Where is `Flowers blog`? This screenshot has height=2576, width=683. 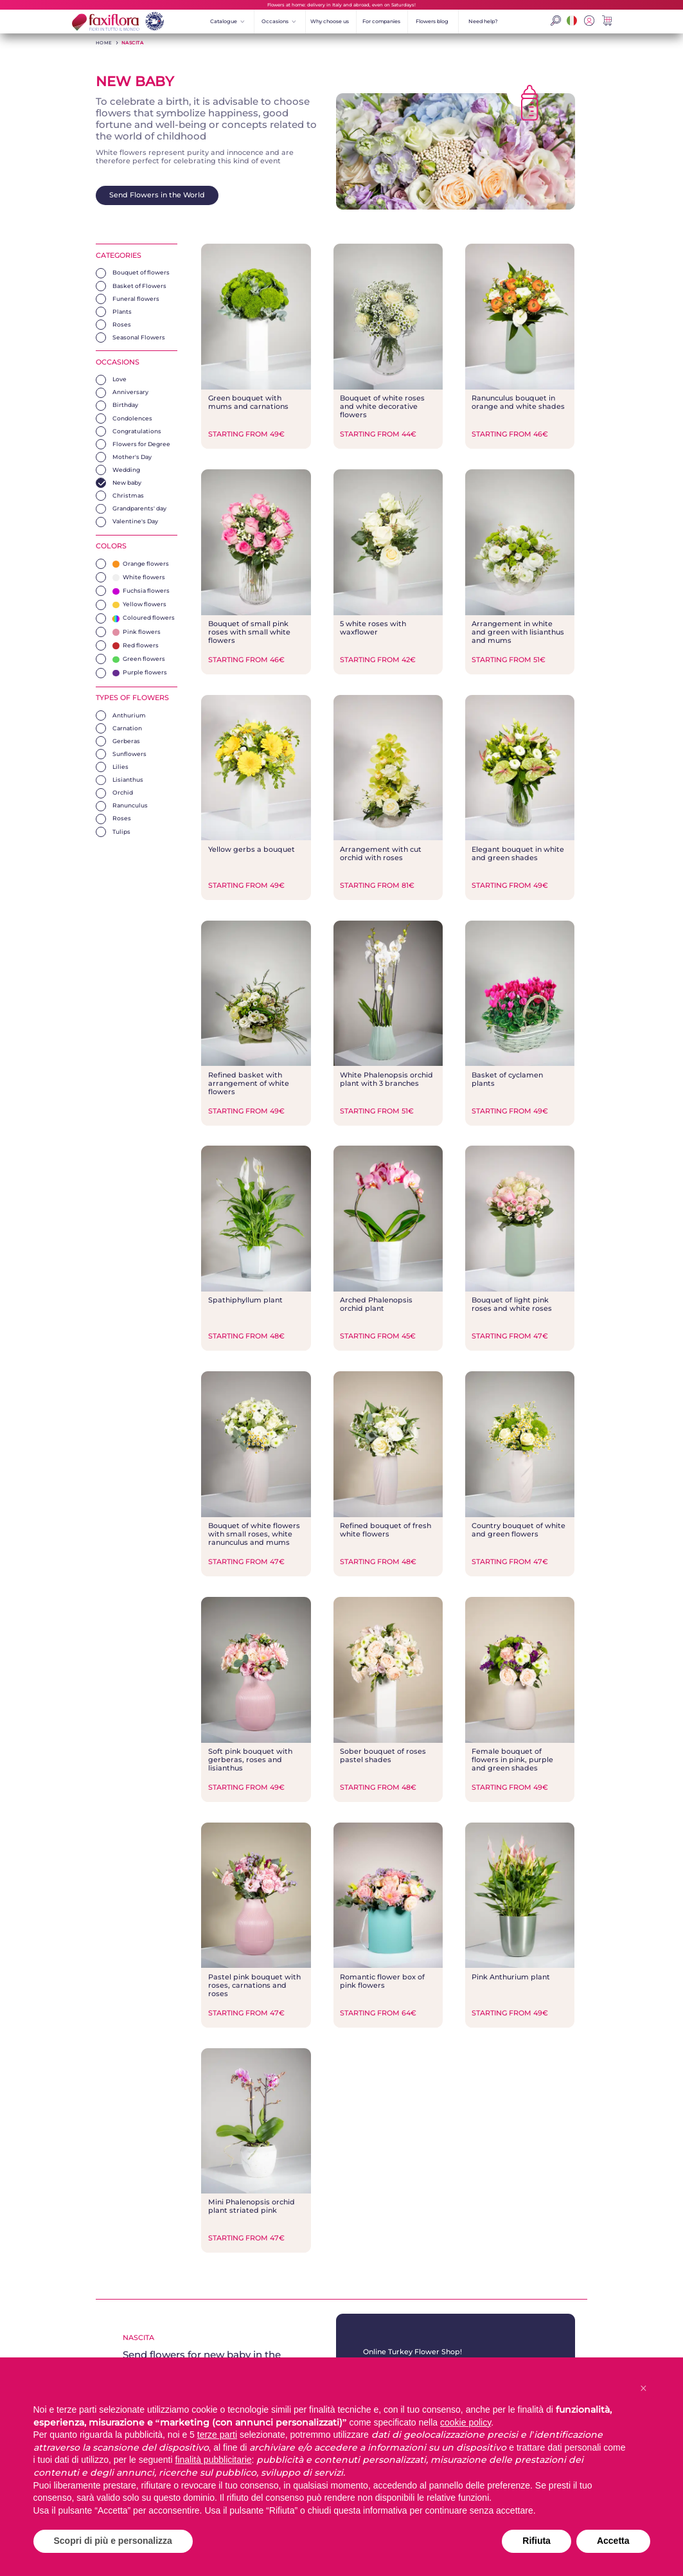
Flowers blog is located at coordinates (432, 21).